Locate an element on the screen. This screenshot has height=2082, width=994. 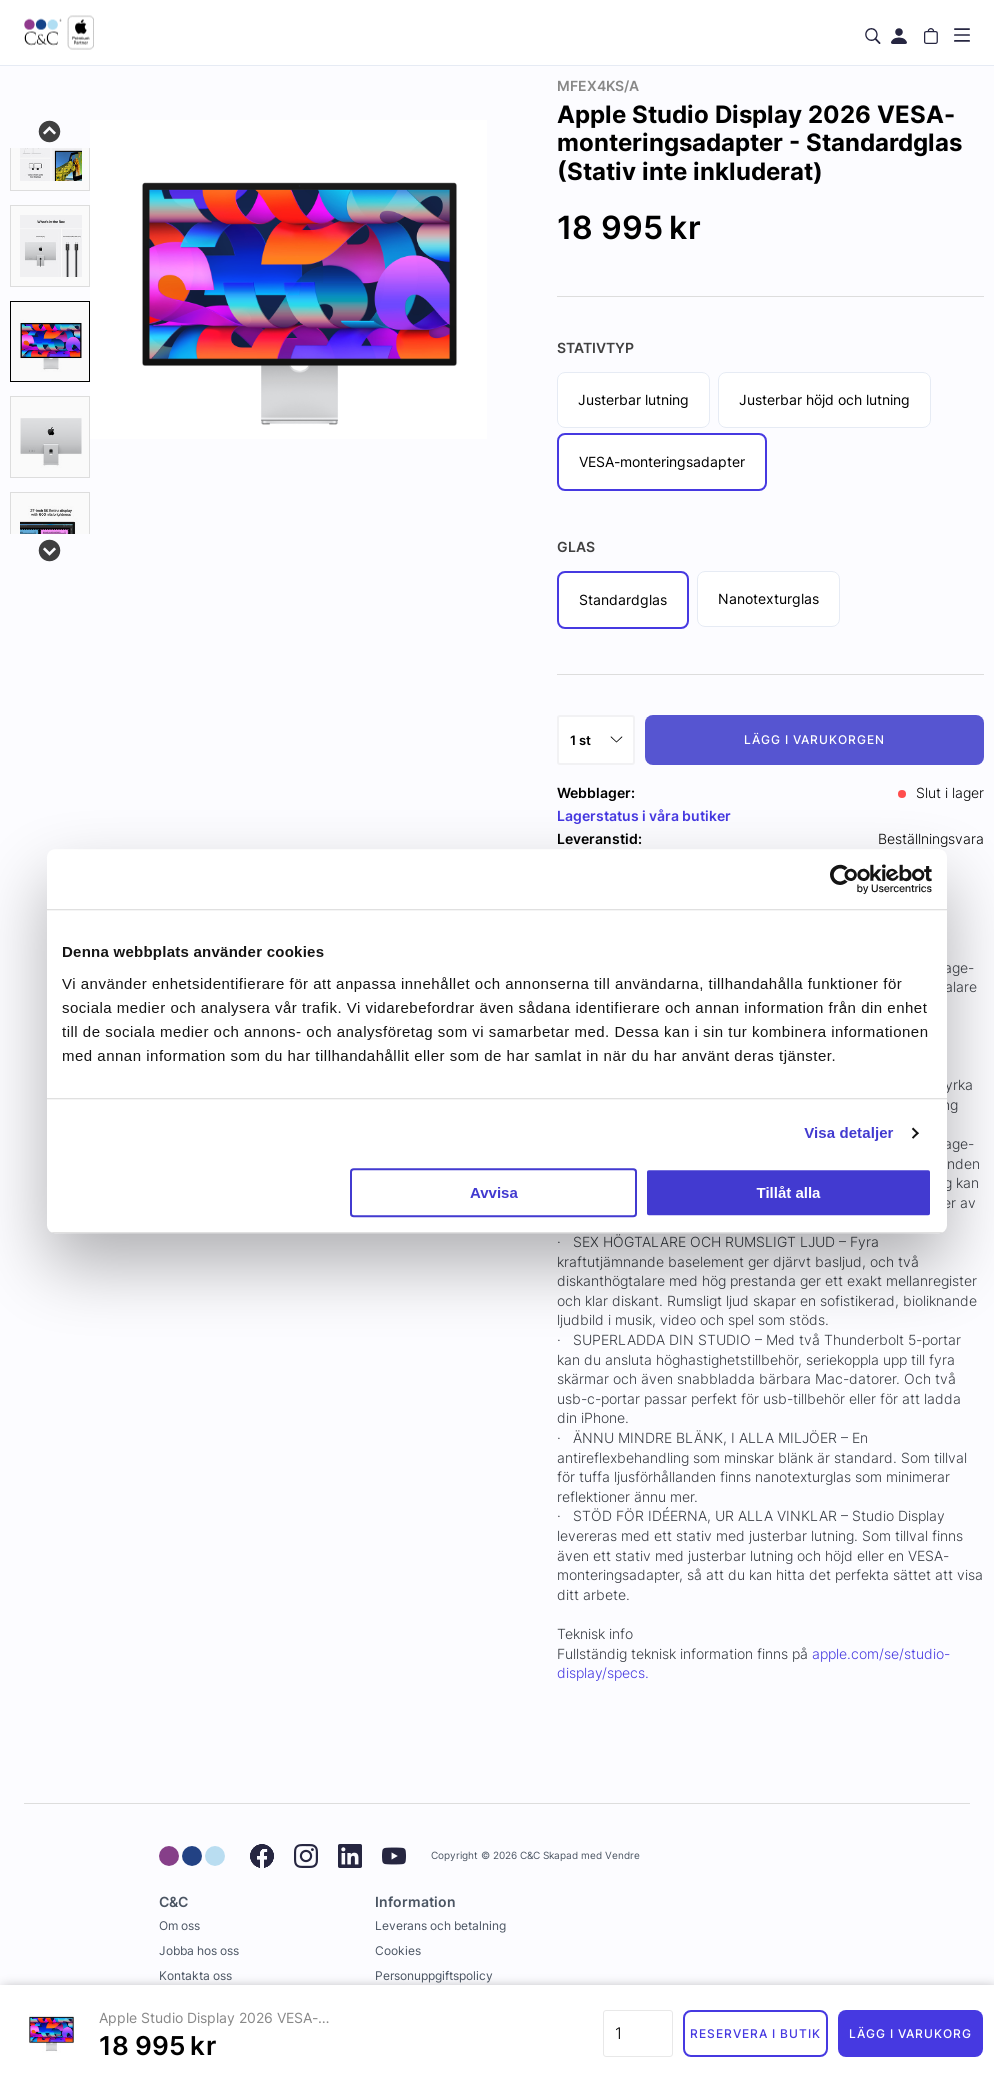
Personuppgiftspolicy is located at coordinates (434, 1975).